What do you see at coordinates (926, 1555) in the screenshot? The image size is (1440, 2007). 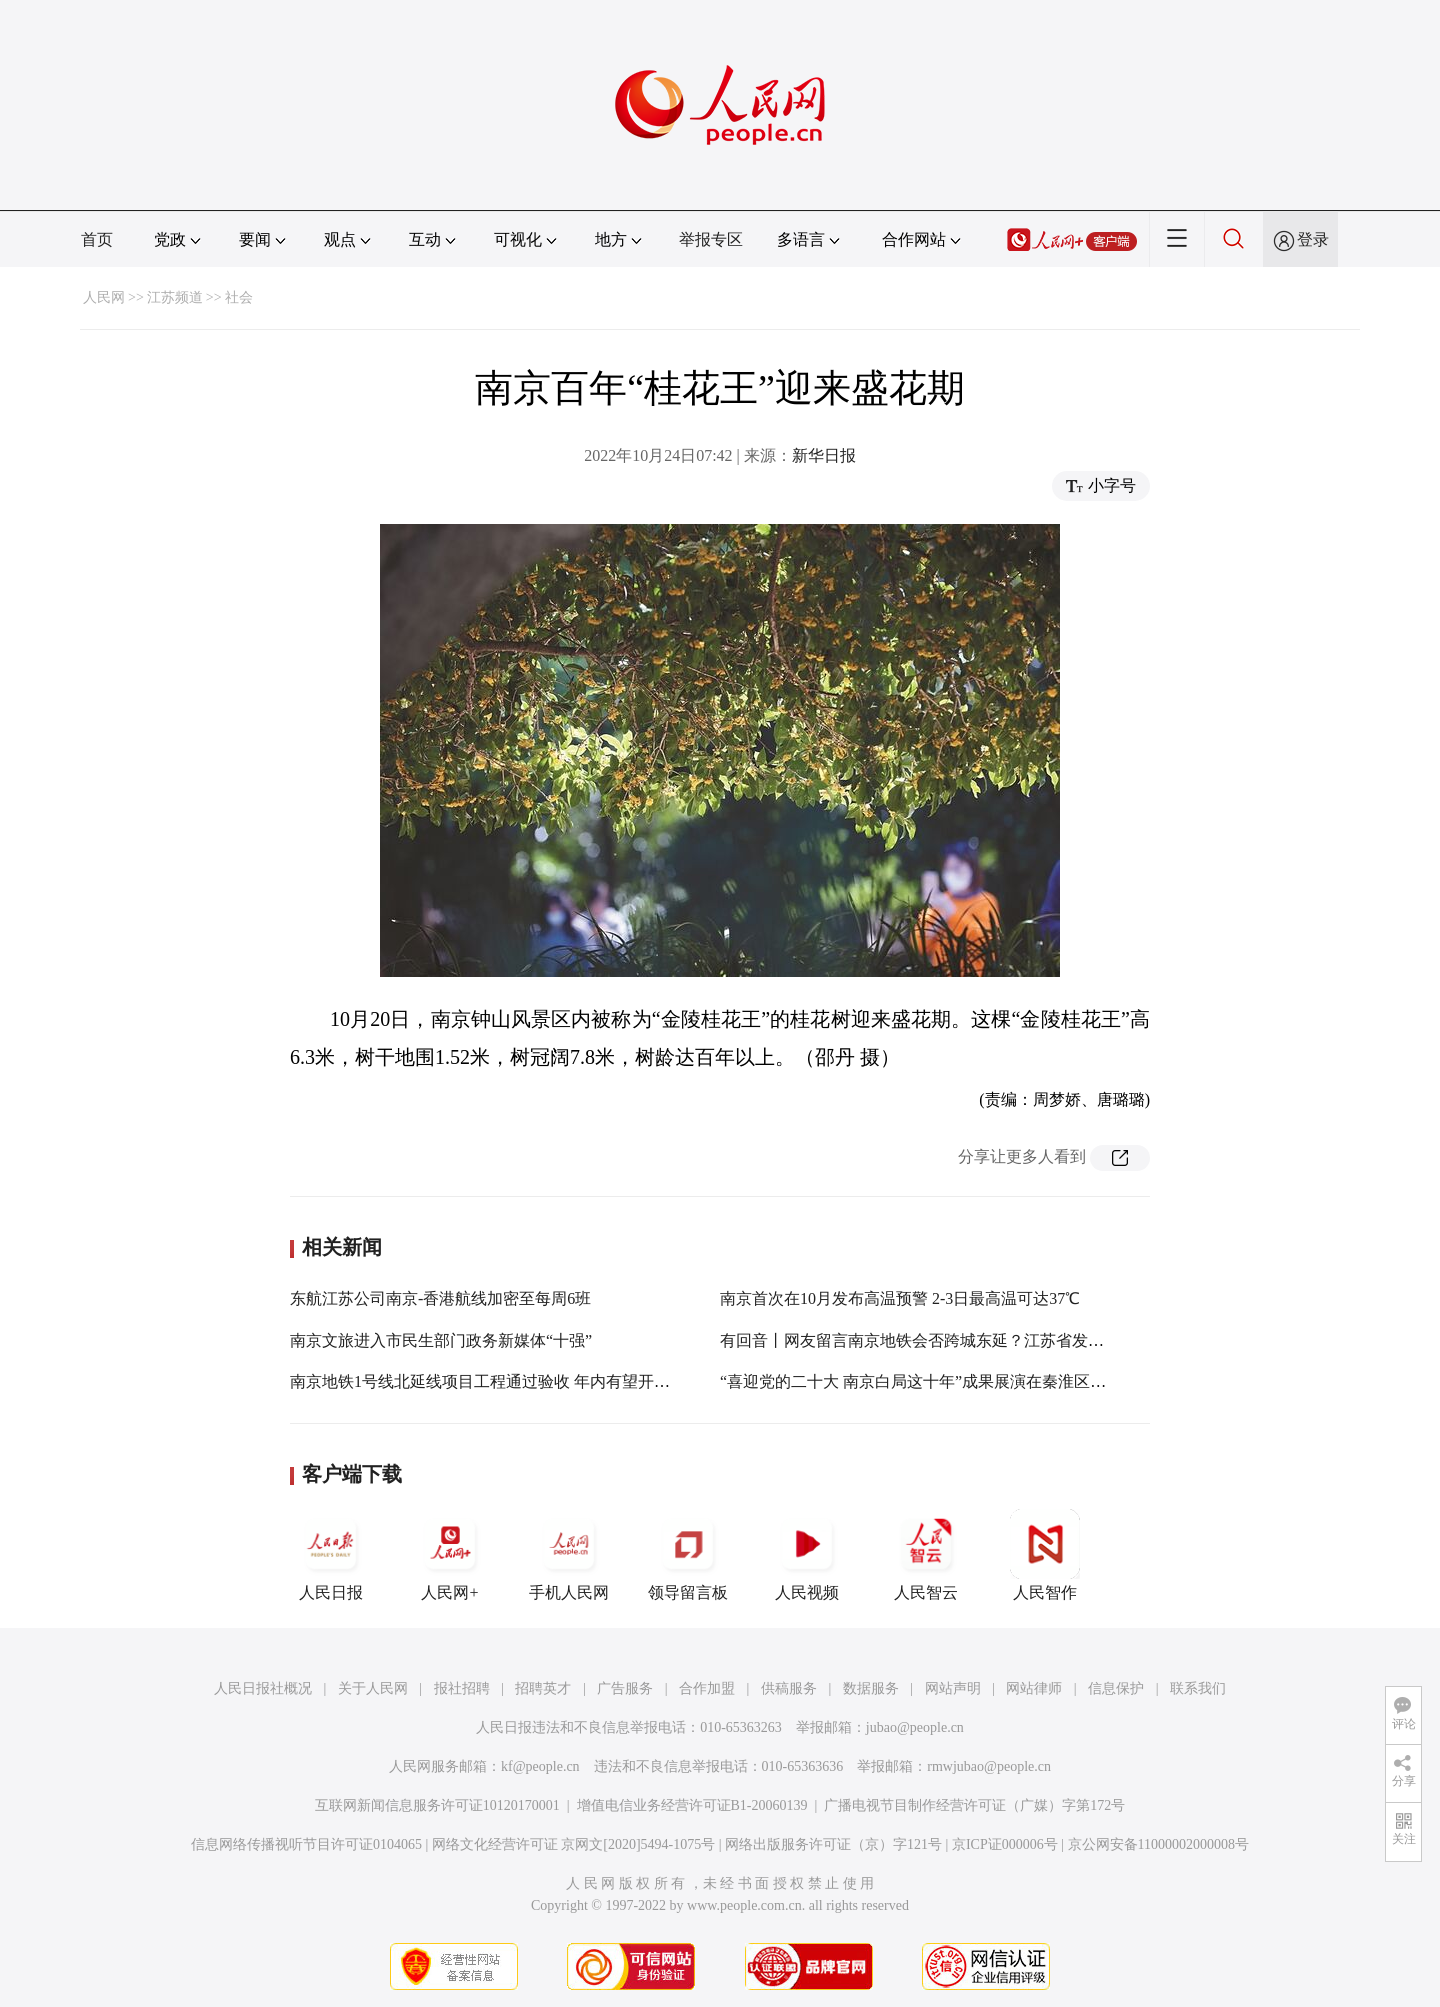 I see `人民智云` at bounding box center [926, 1555].